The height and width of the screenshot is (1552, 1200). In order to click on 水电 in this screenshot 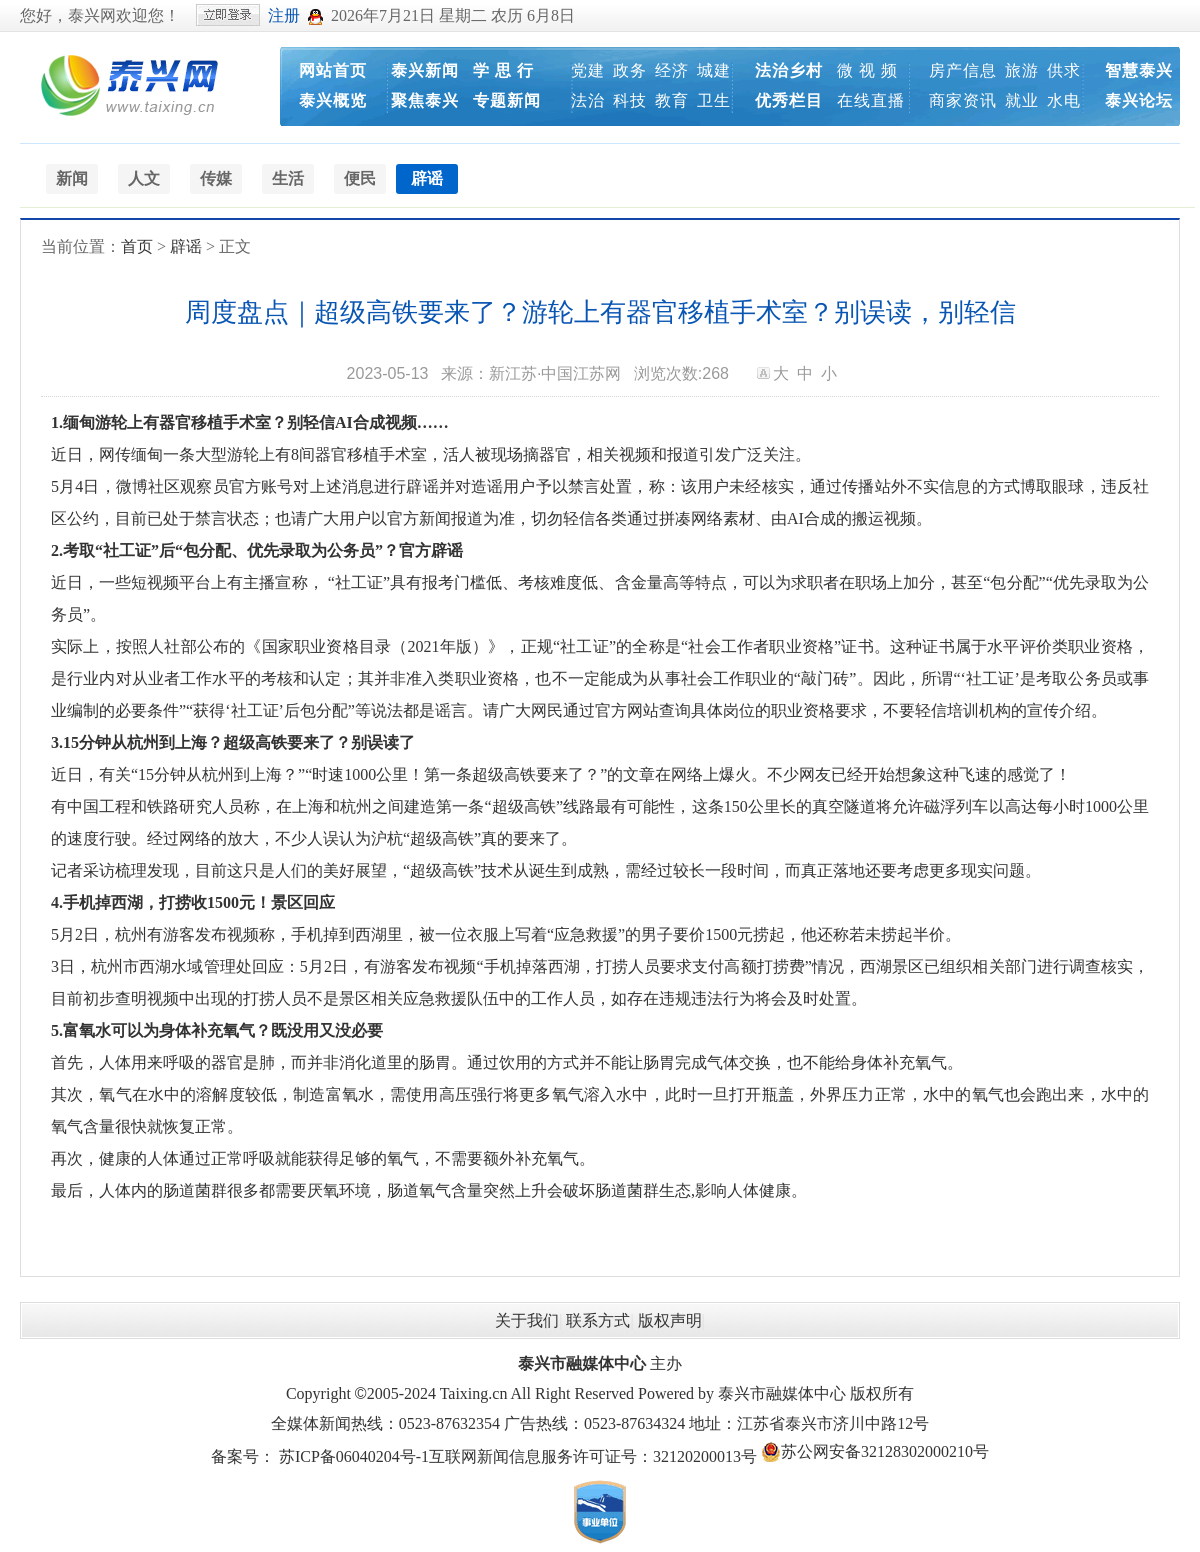, I will do `click(1064, 100)`.